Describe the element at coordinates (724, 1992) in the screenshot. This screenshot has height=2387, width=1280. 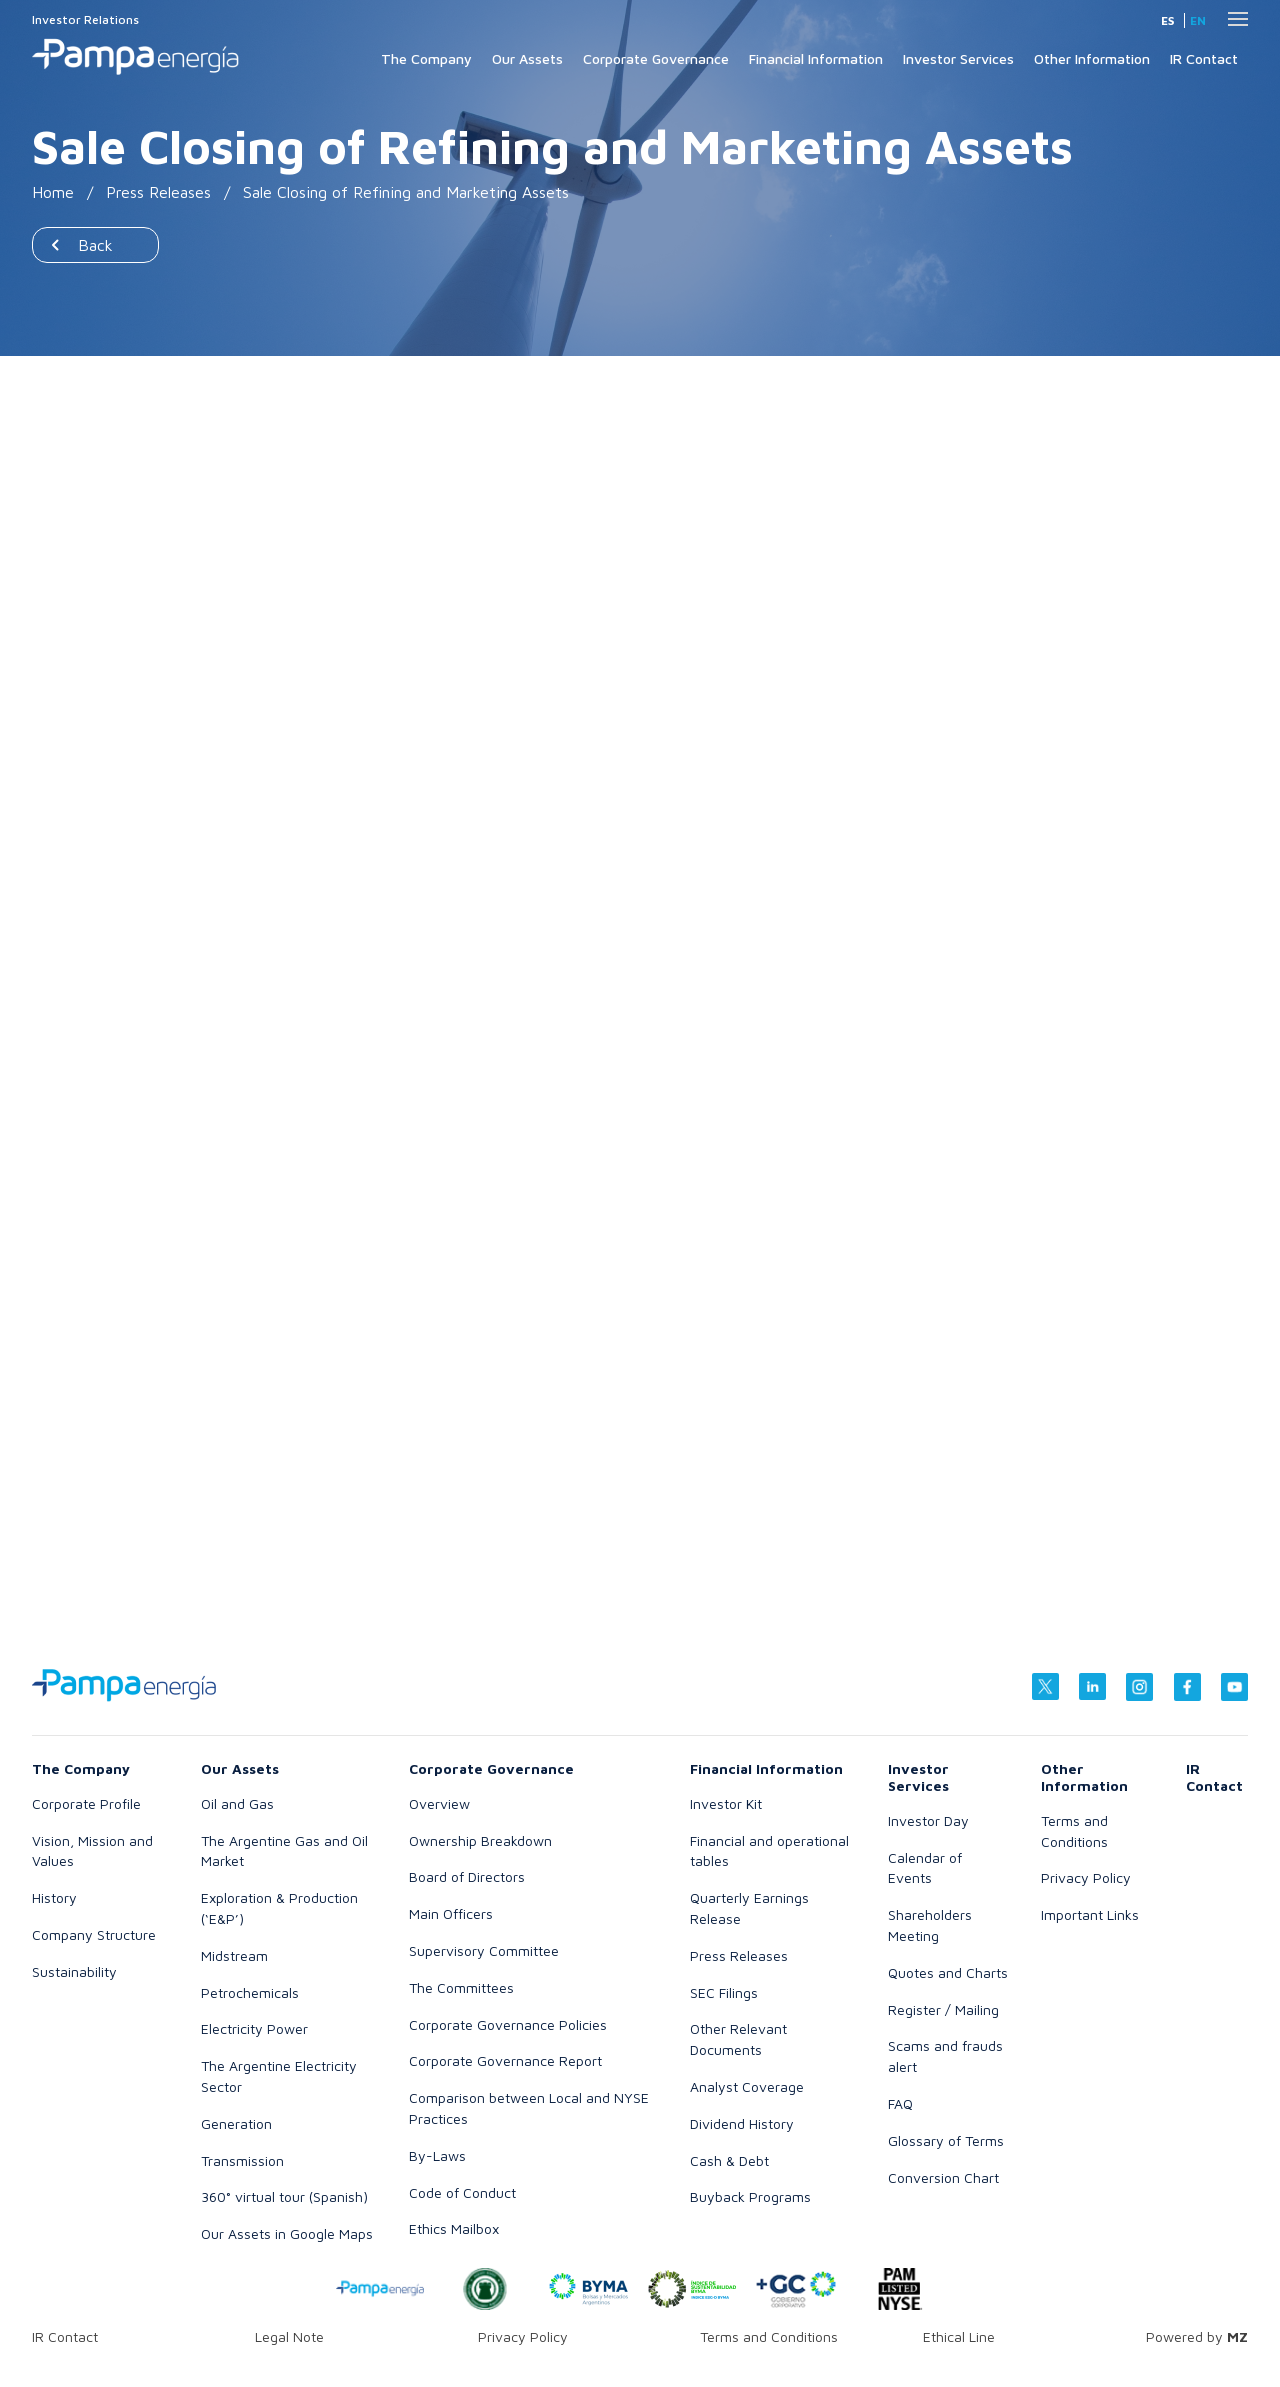
I see `SEC Filings` at that location.